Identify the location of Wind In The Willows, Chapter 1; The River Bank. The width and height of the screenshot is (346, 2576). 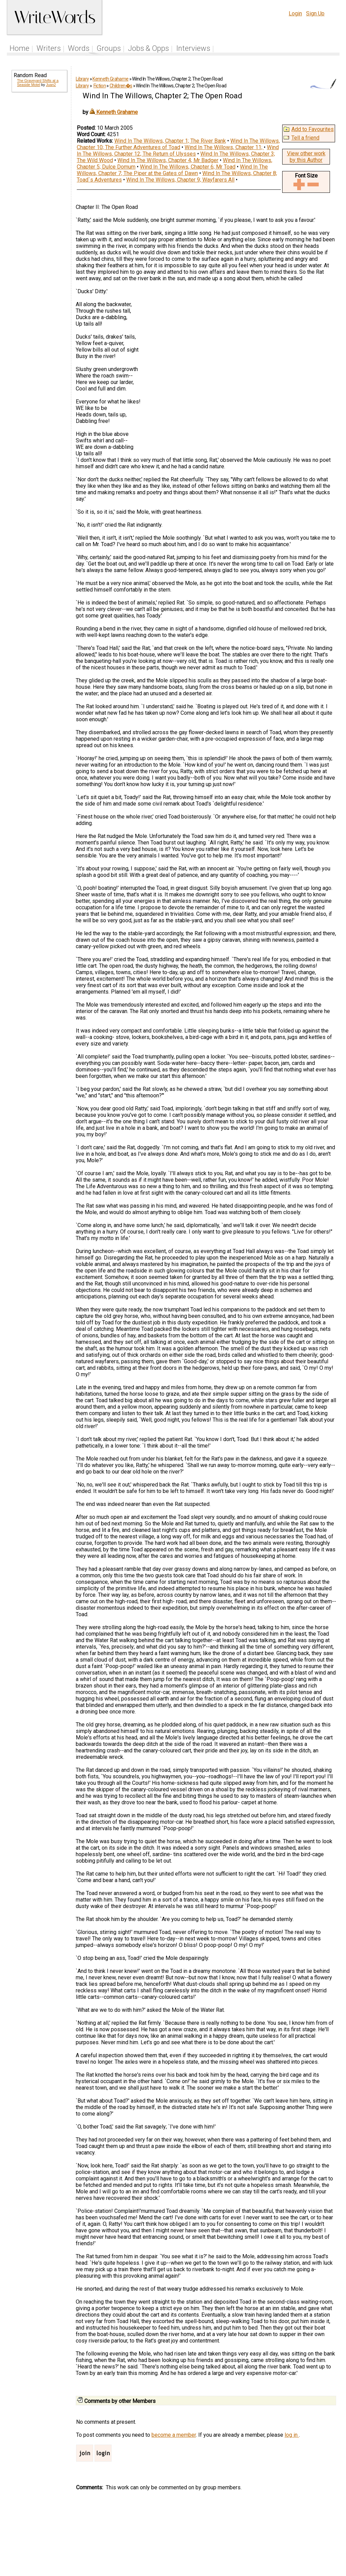
(170, 141).